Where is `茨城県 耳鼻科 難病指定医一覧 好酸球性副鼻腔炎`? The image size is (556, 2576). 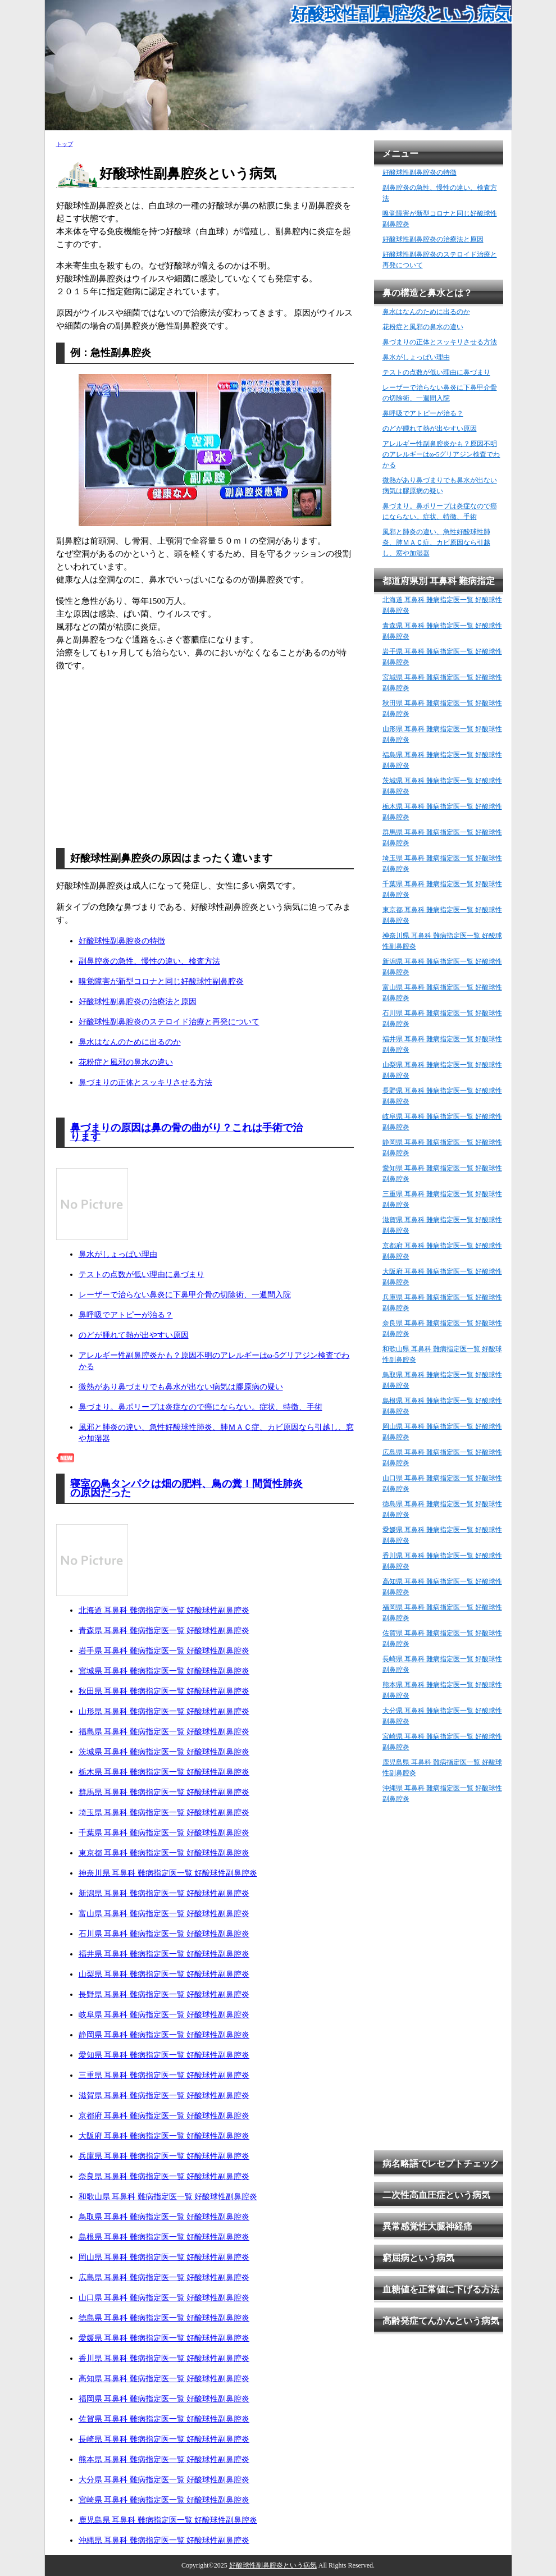
茨城県 耳鼻科 難病指定医一覧 好酸球性副鼻腔炎 is located at coordinates (164, 1752).